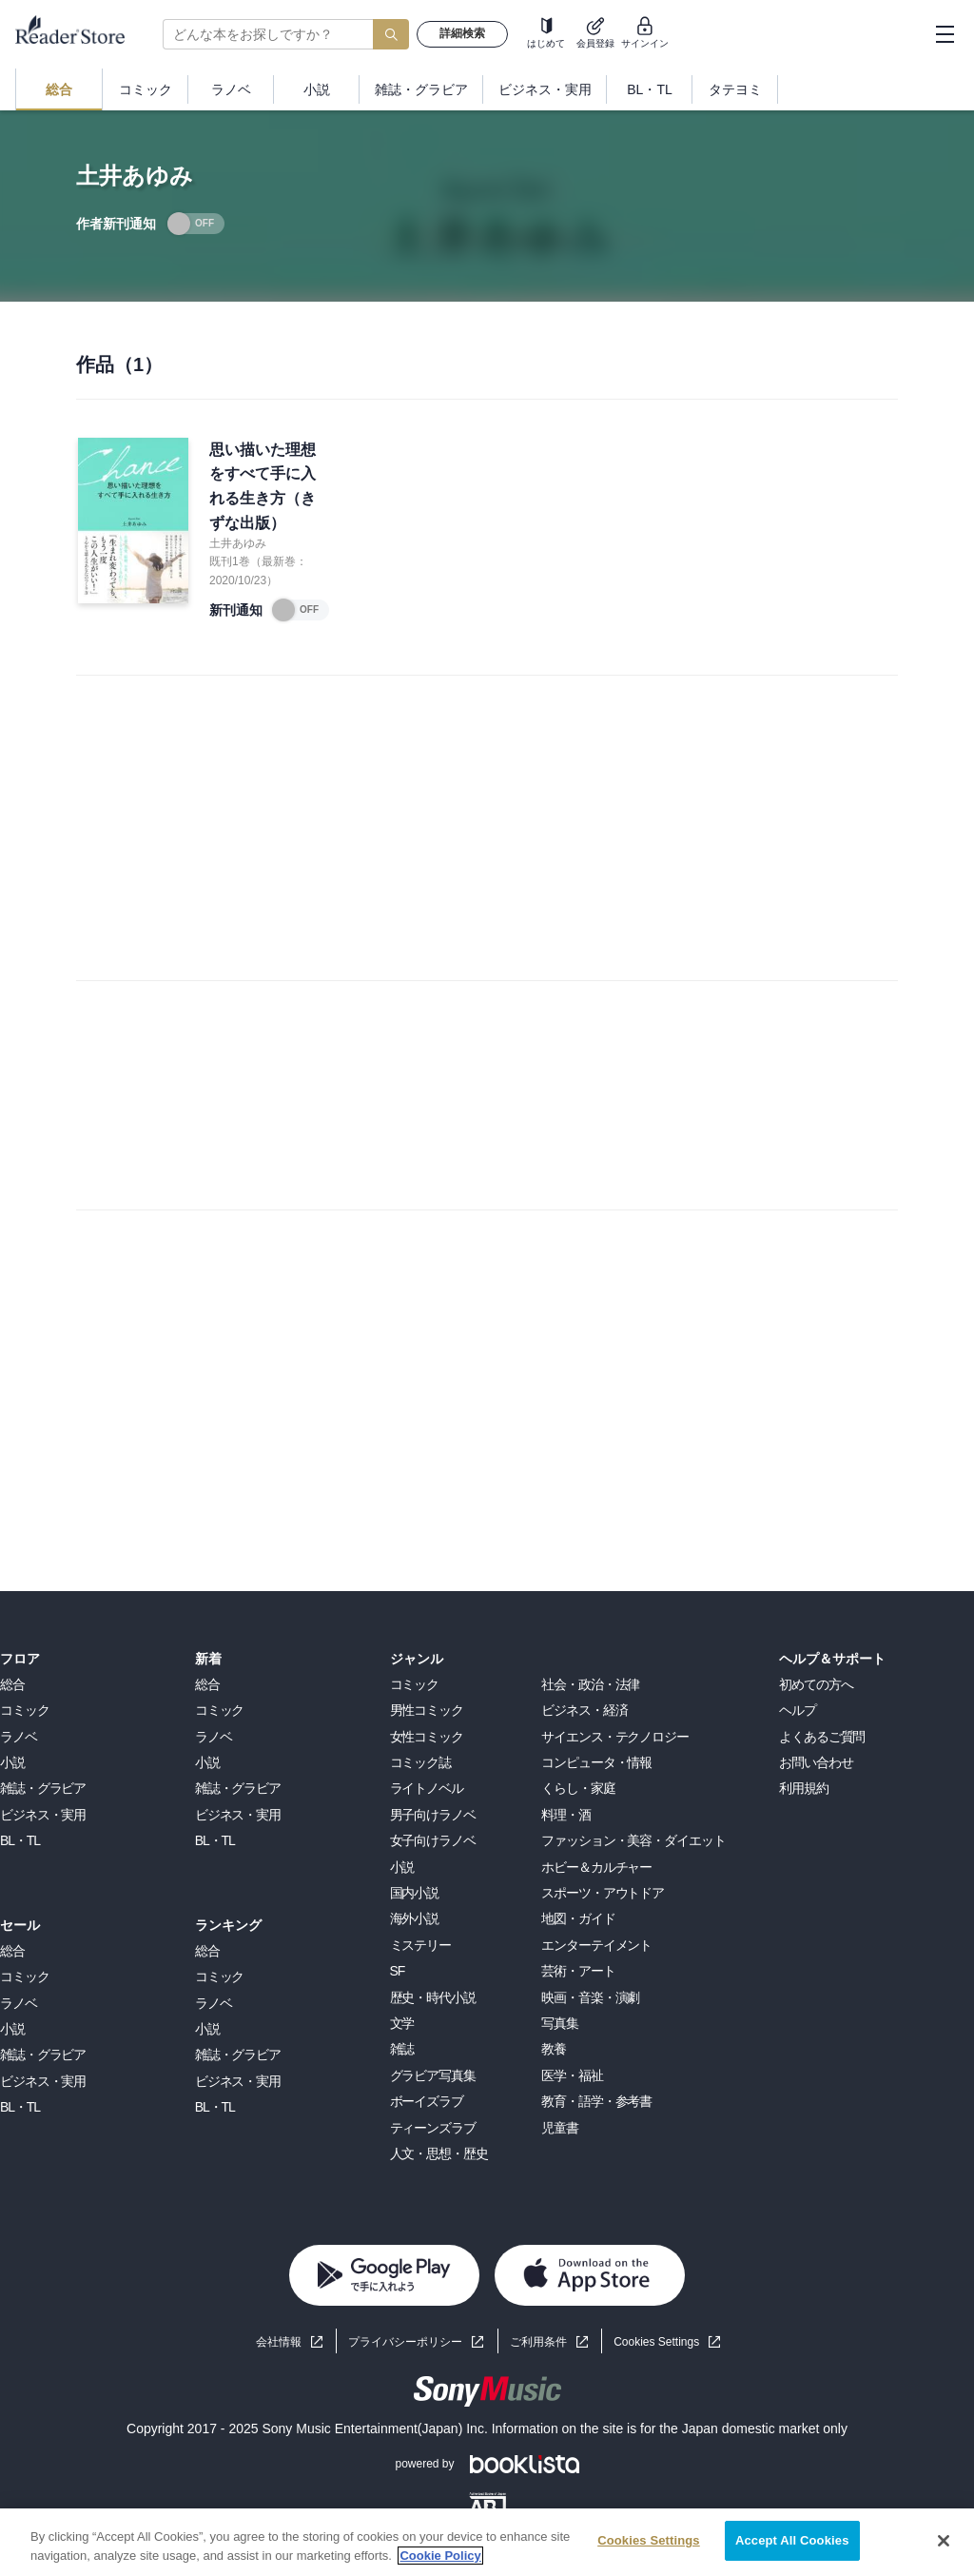 Image resolution: width=974 pixels, height=2576 pixels. I want to click on ミステリー, so click(420, 1945).